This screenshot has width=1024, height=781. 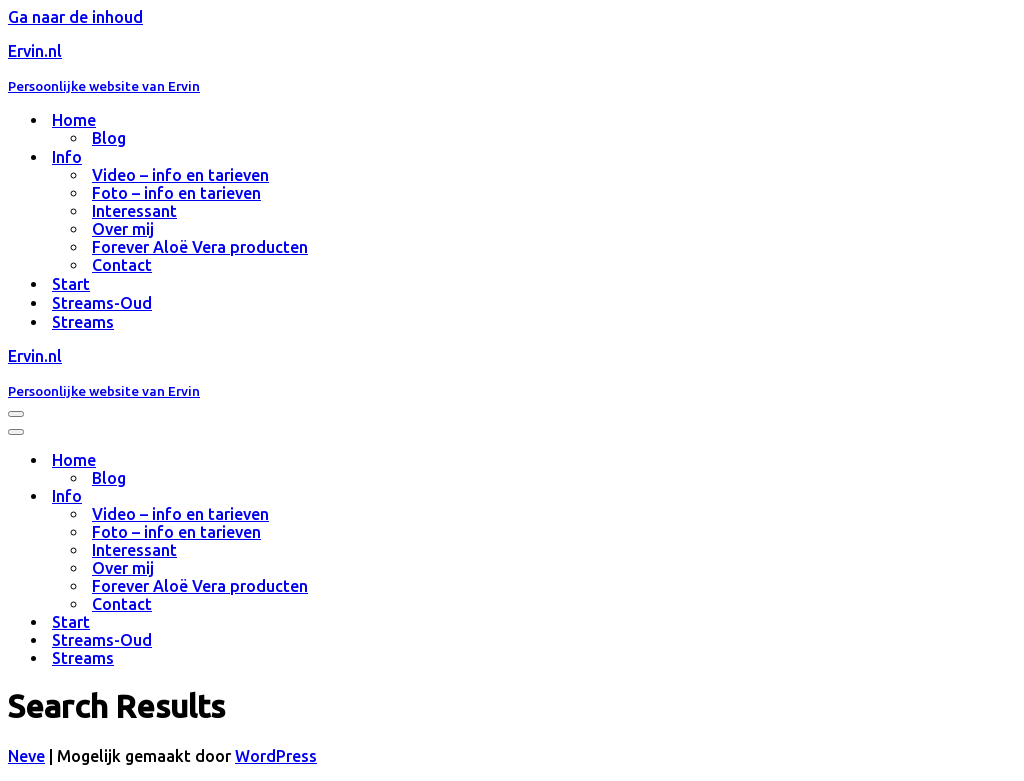 What do you see at coordinates (71, 284) in the screenshot?
I see `Start` at bounding box center [71, 284].